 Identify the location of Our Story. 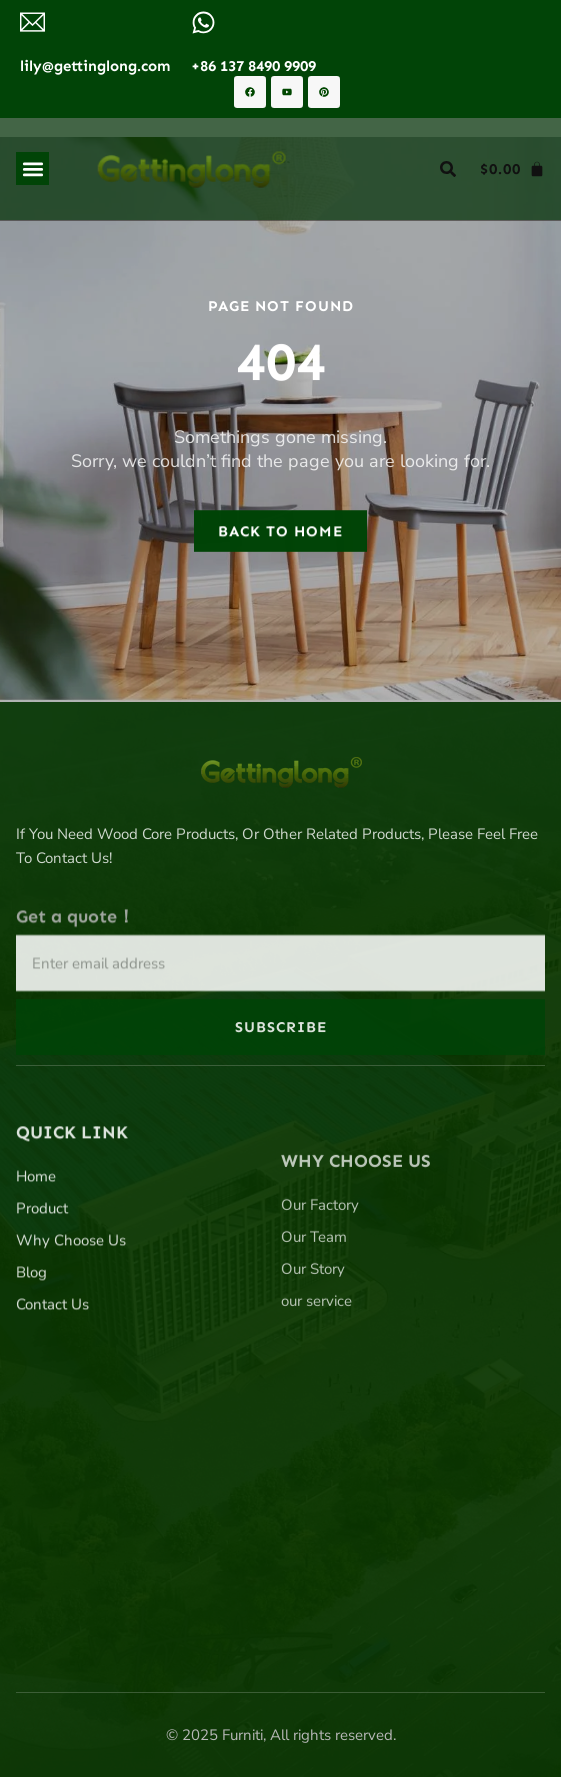
(313, 1395).